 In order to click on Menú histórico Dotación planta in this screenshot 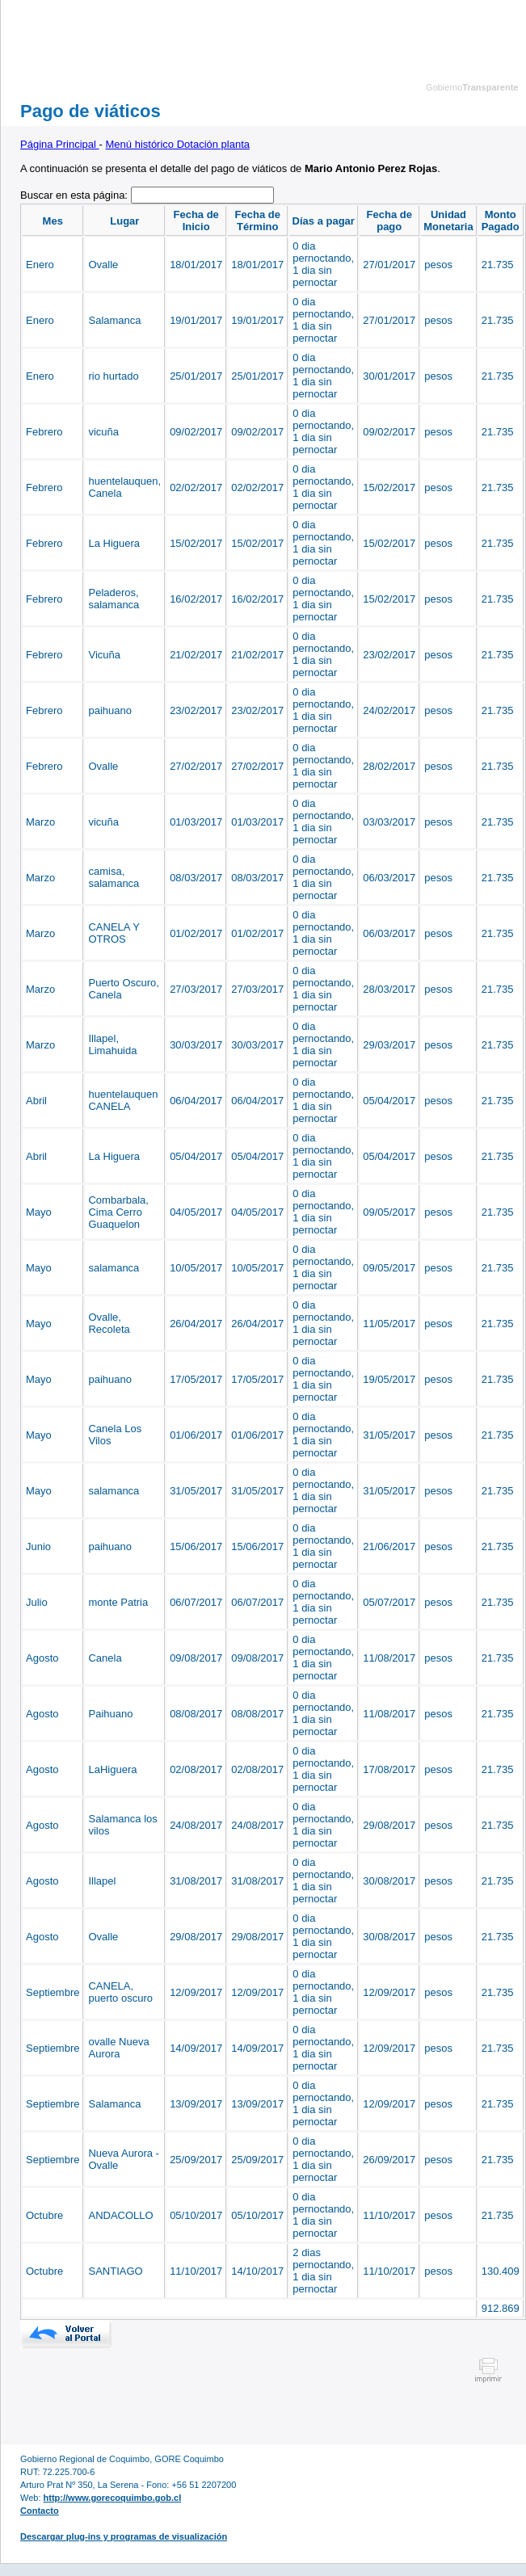, I will do `click(178, 144)`.